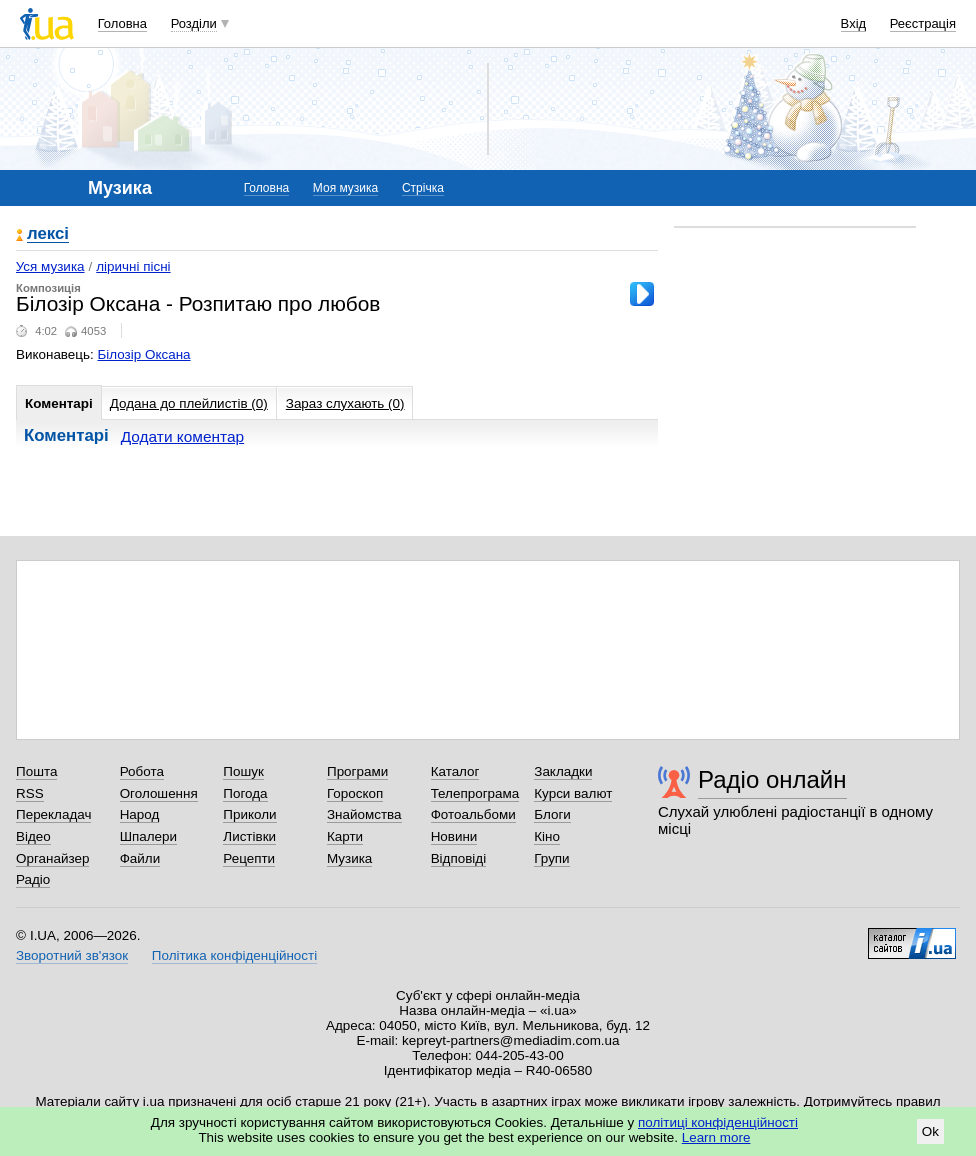 The height and width of the screenshot is (1156, 976). What do you see at coordinates (30, 793) in the screenshot?
I see `RSS` at bounding box center [30, 793].